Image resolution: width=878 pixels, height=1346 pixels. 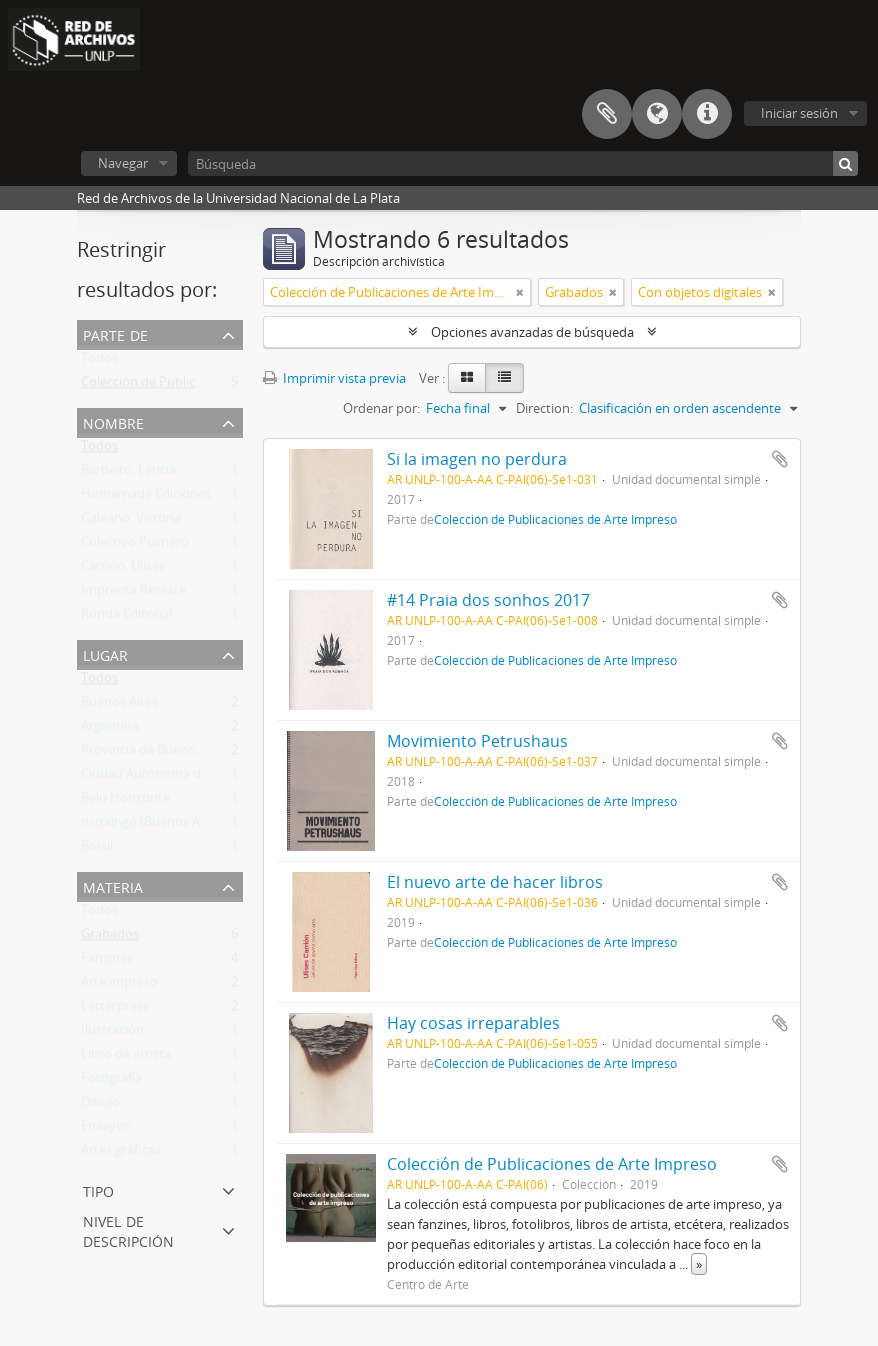 I want to click on Parte de, so click(x=115, y=333).